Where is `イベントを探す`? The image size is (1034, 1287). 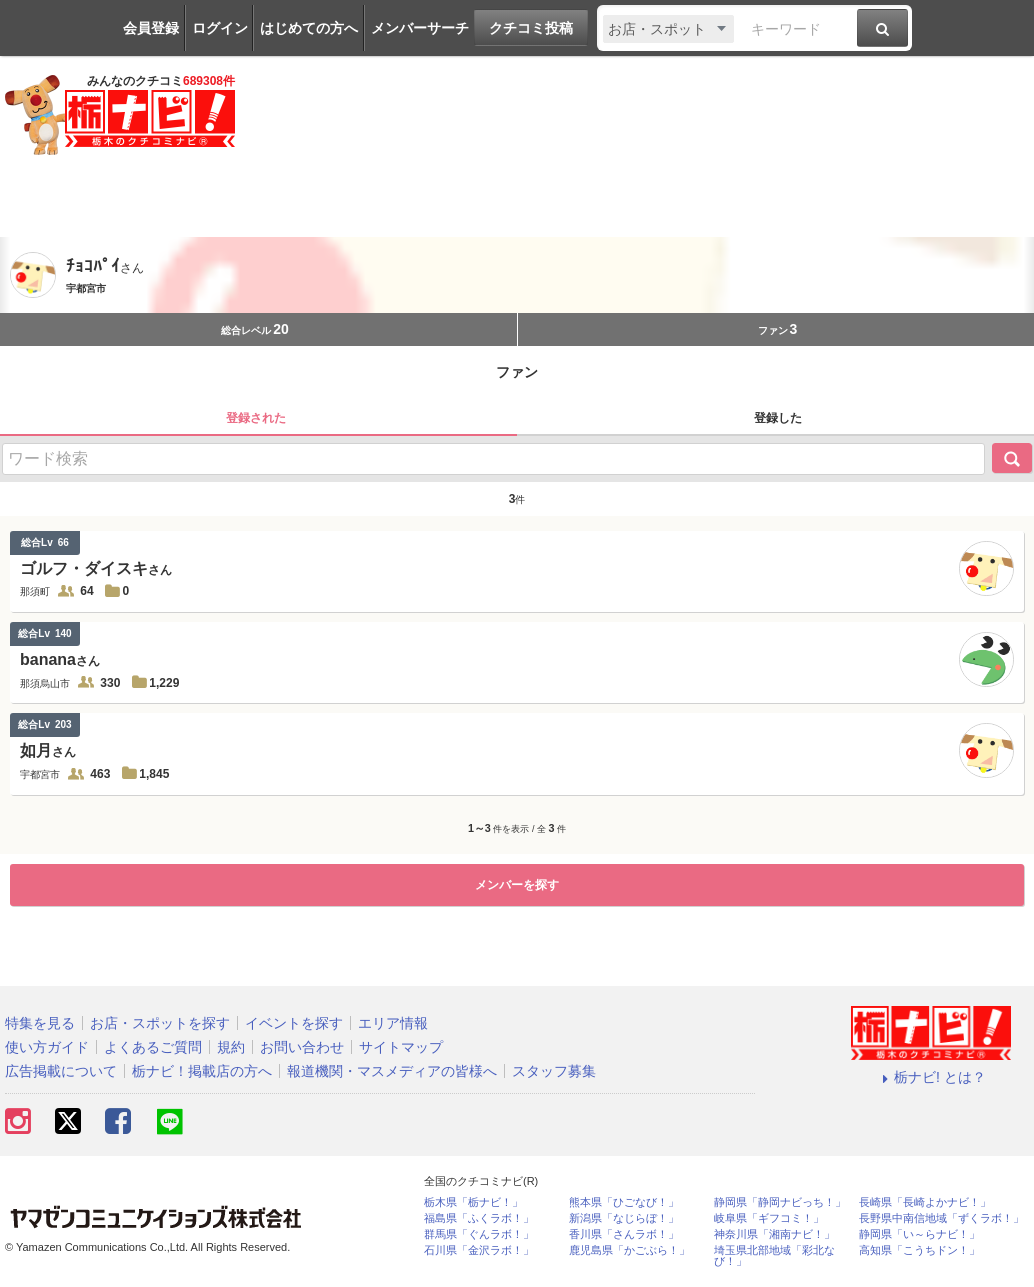 イベントを探す is located at coordinates (294, 1023).